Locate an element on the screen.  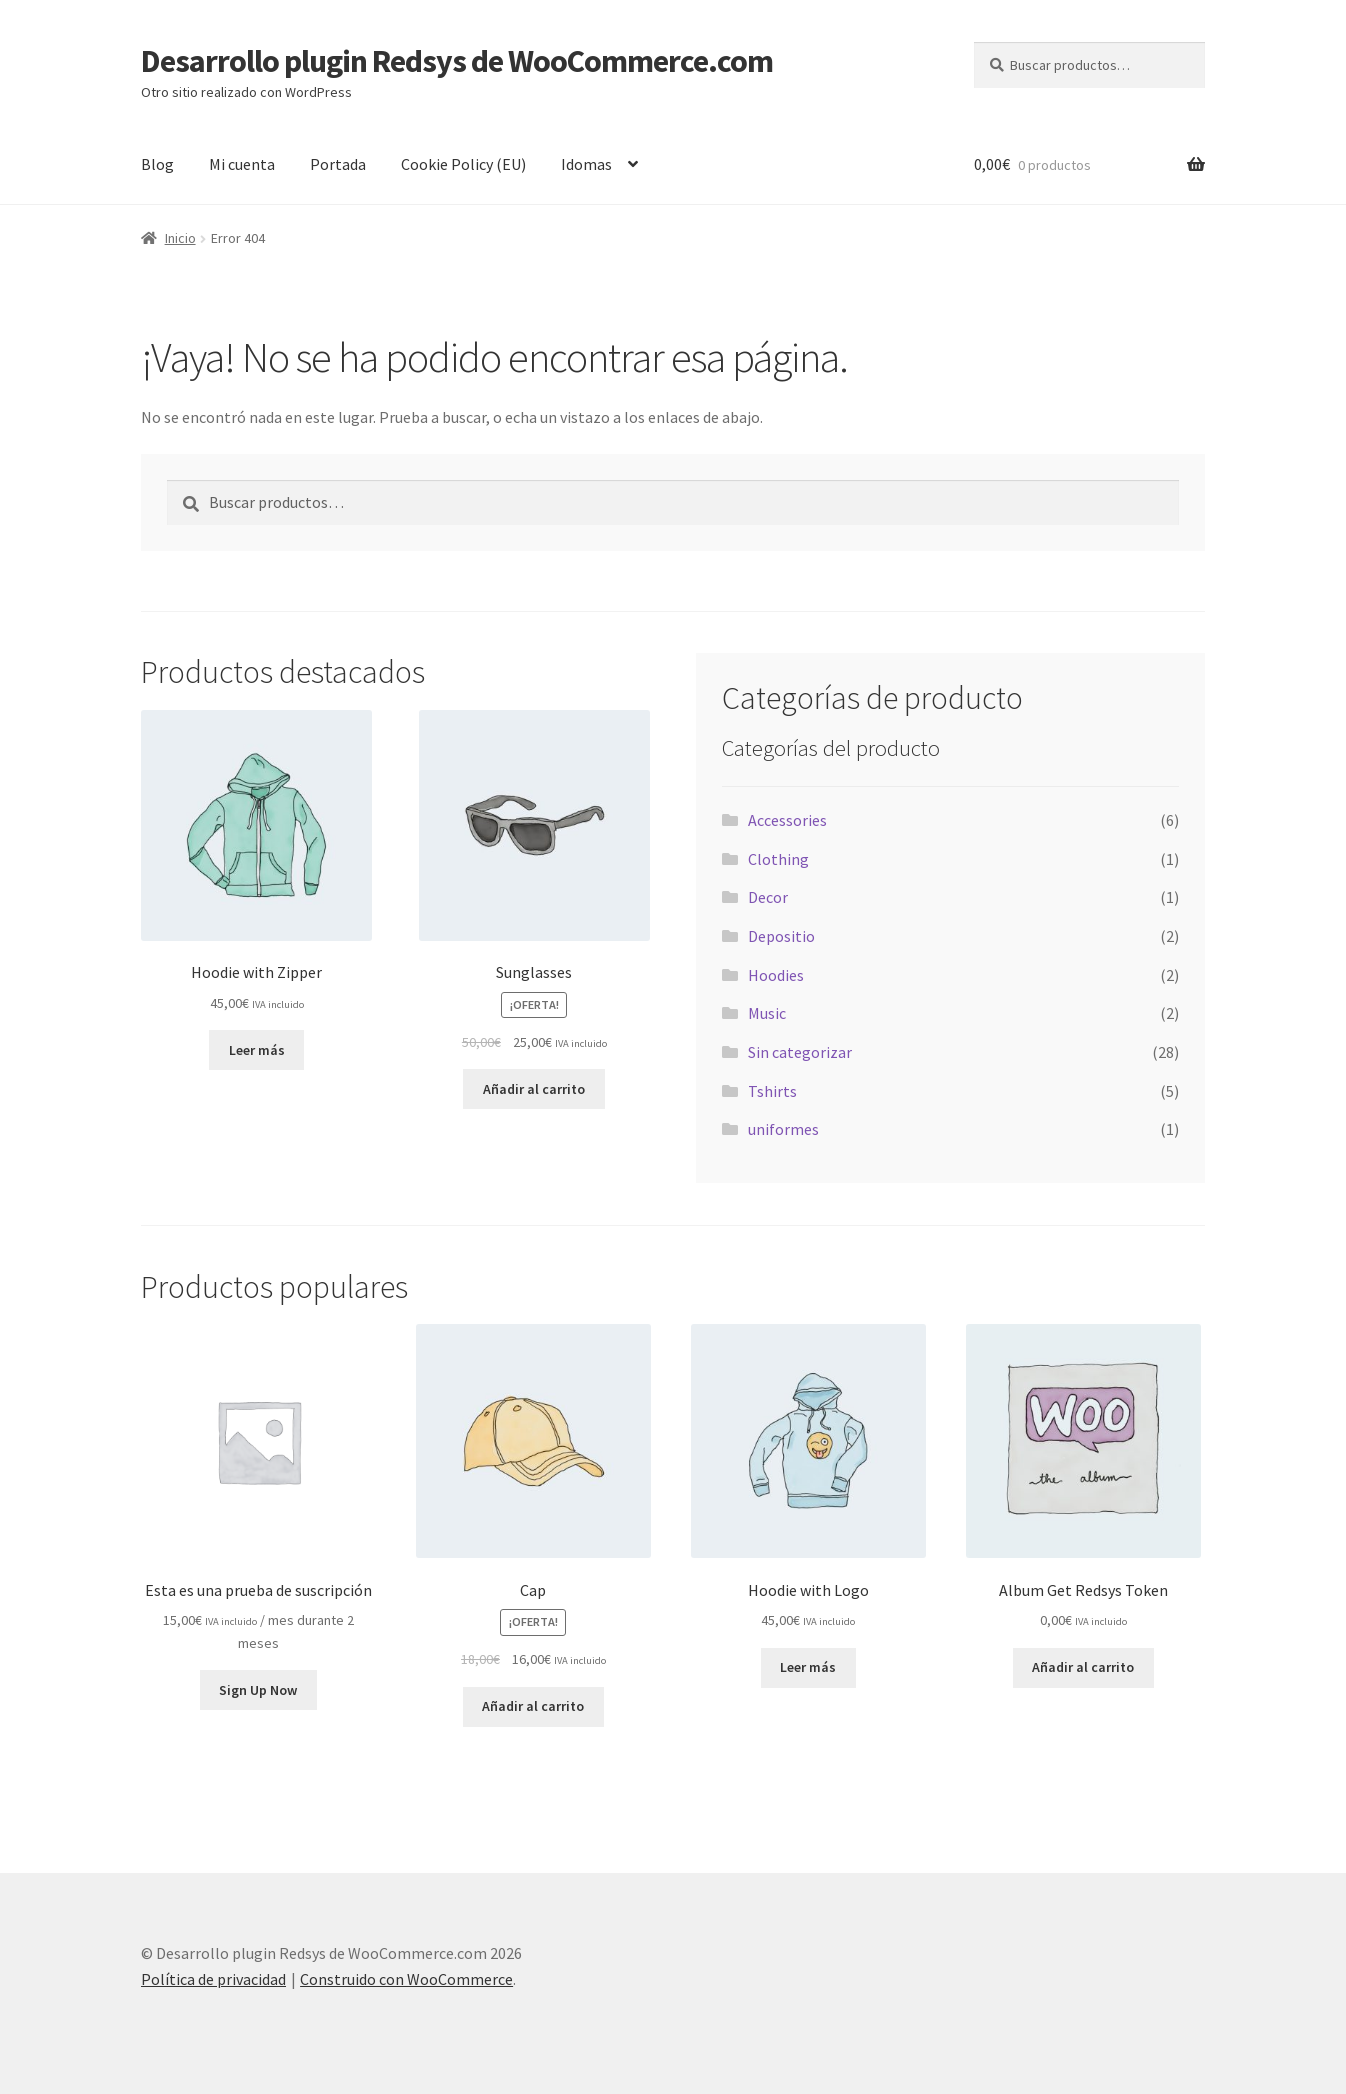
Inicio is located at coordinates (180, 238).